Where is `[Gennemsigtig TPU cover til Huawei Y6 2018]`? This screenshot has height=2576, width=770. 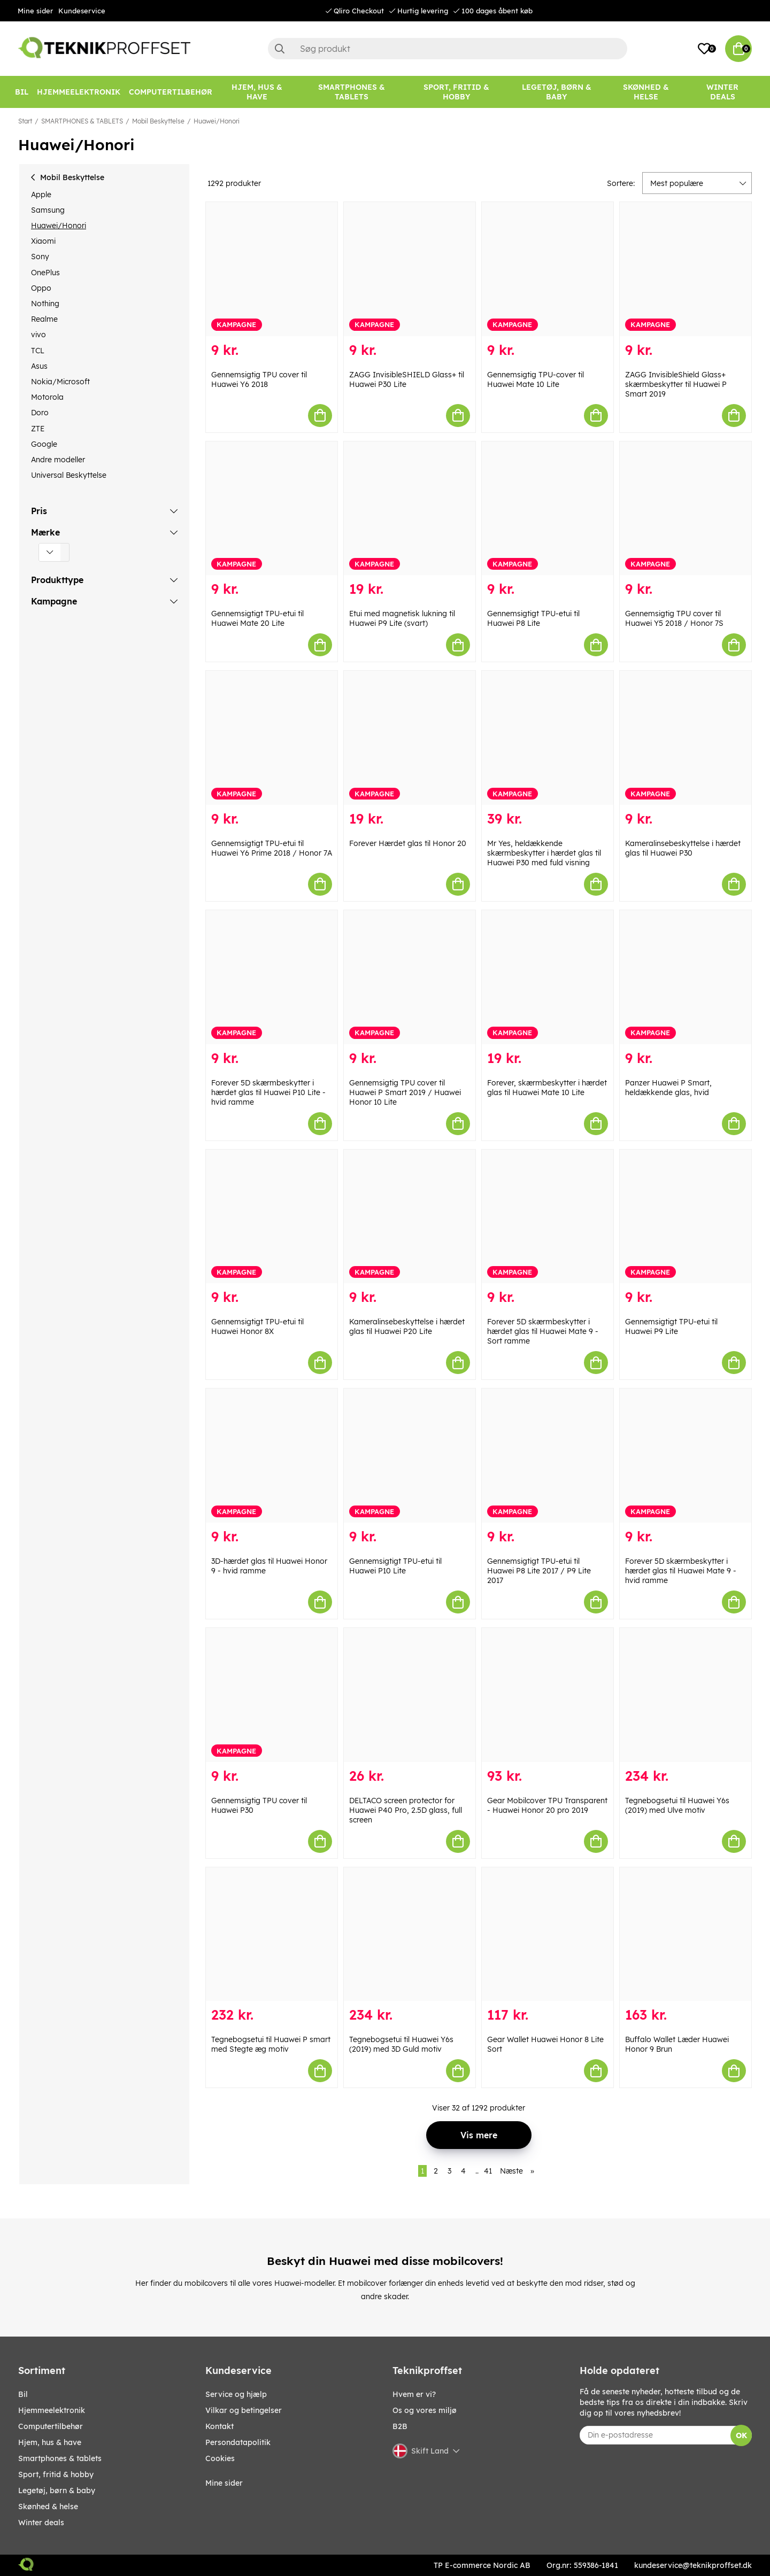 [Gennemsigtig TPU cover til Huawei Y6 2018] is located at coordinates (271, 269).